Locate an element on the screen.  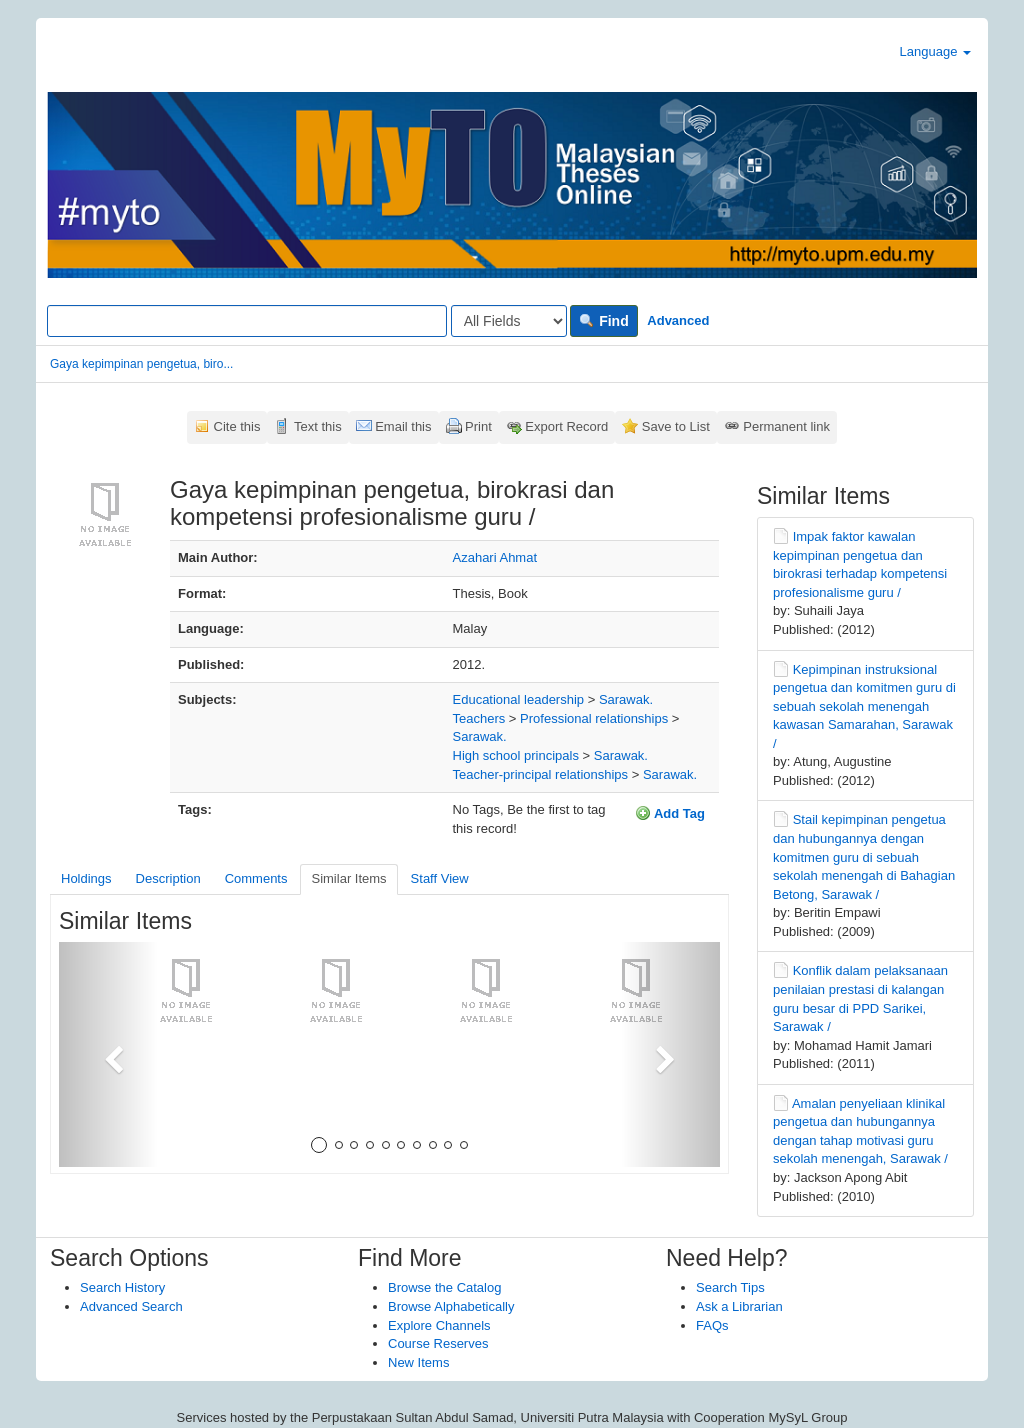
Sarawak. is located at coordinates (626, 699).